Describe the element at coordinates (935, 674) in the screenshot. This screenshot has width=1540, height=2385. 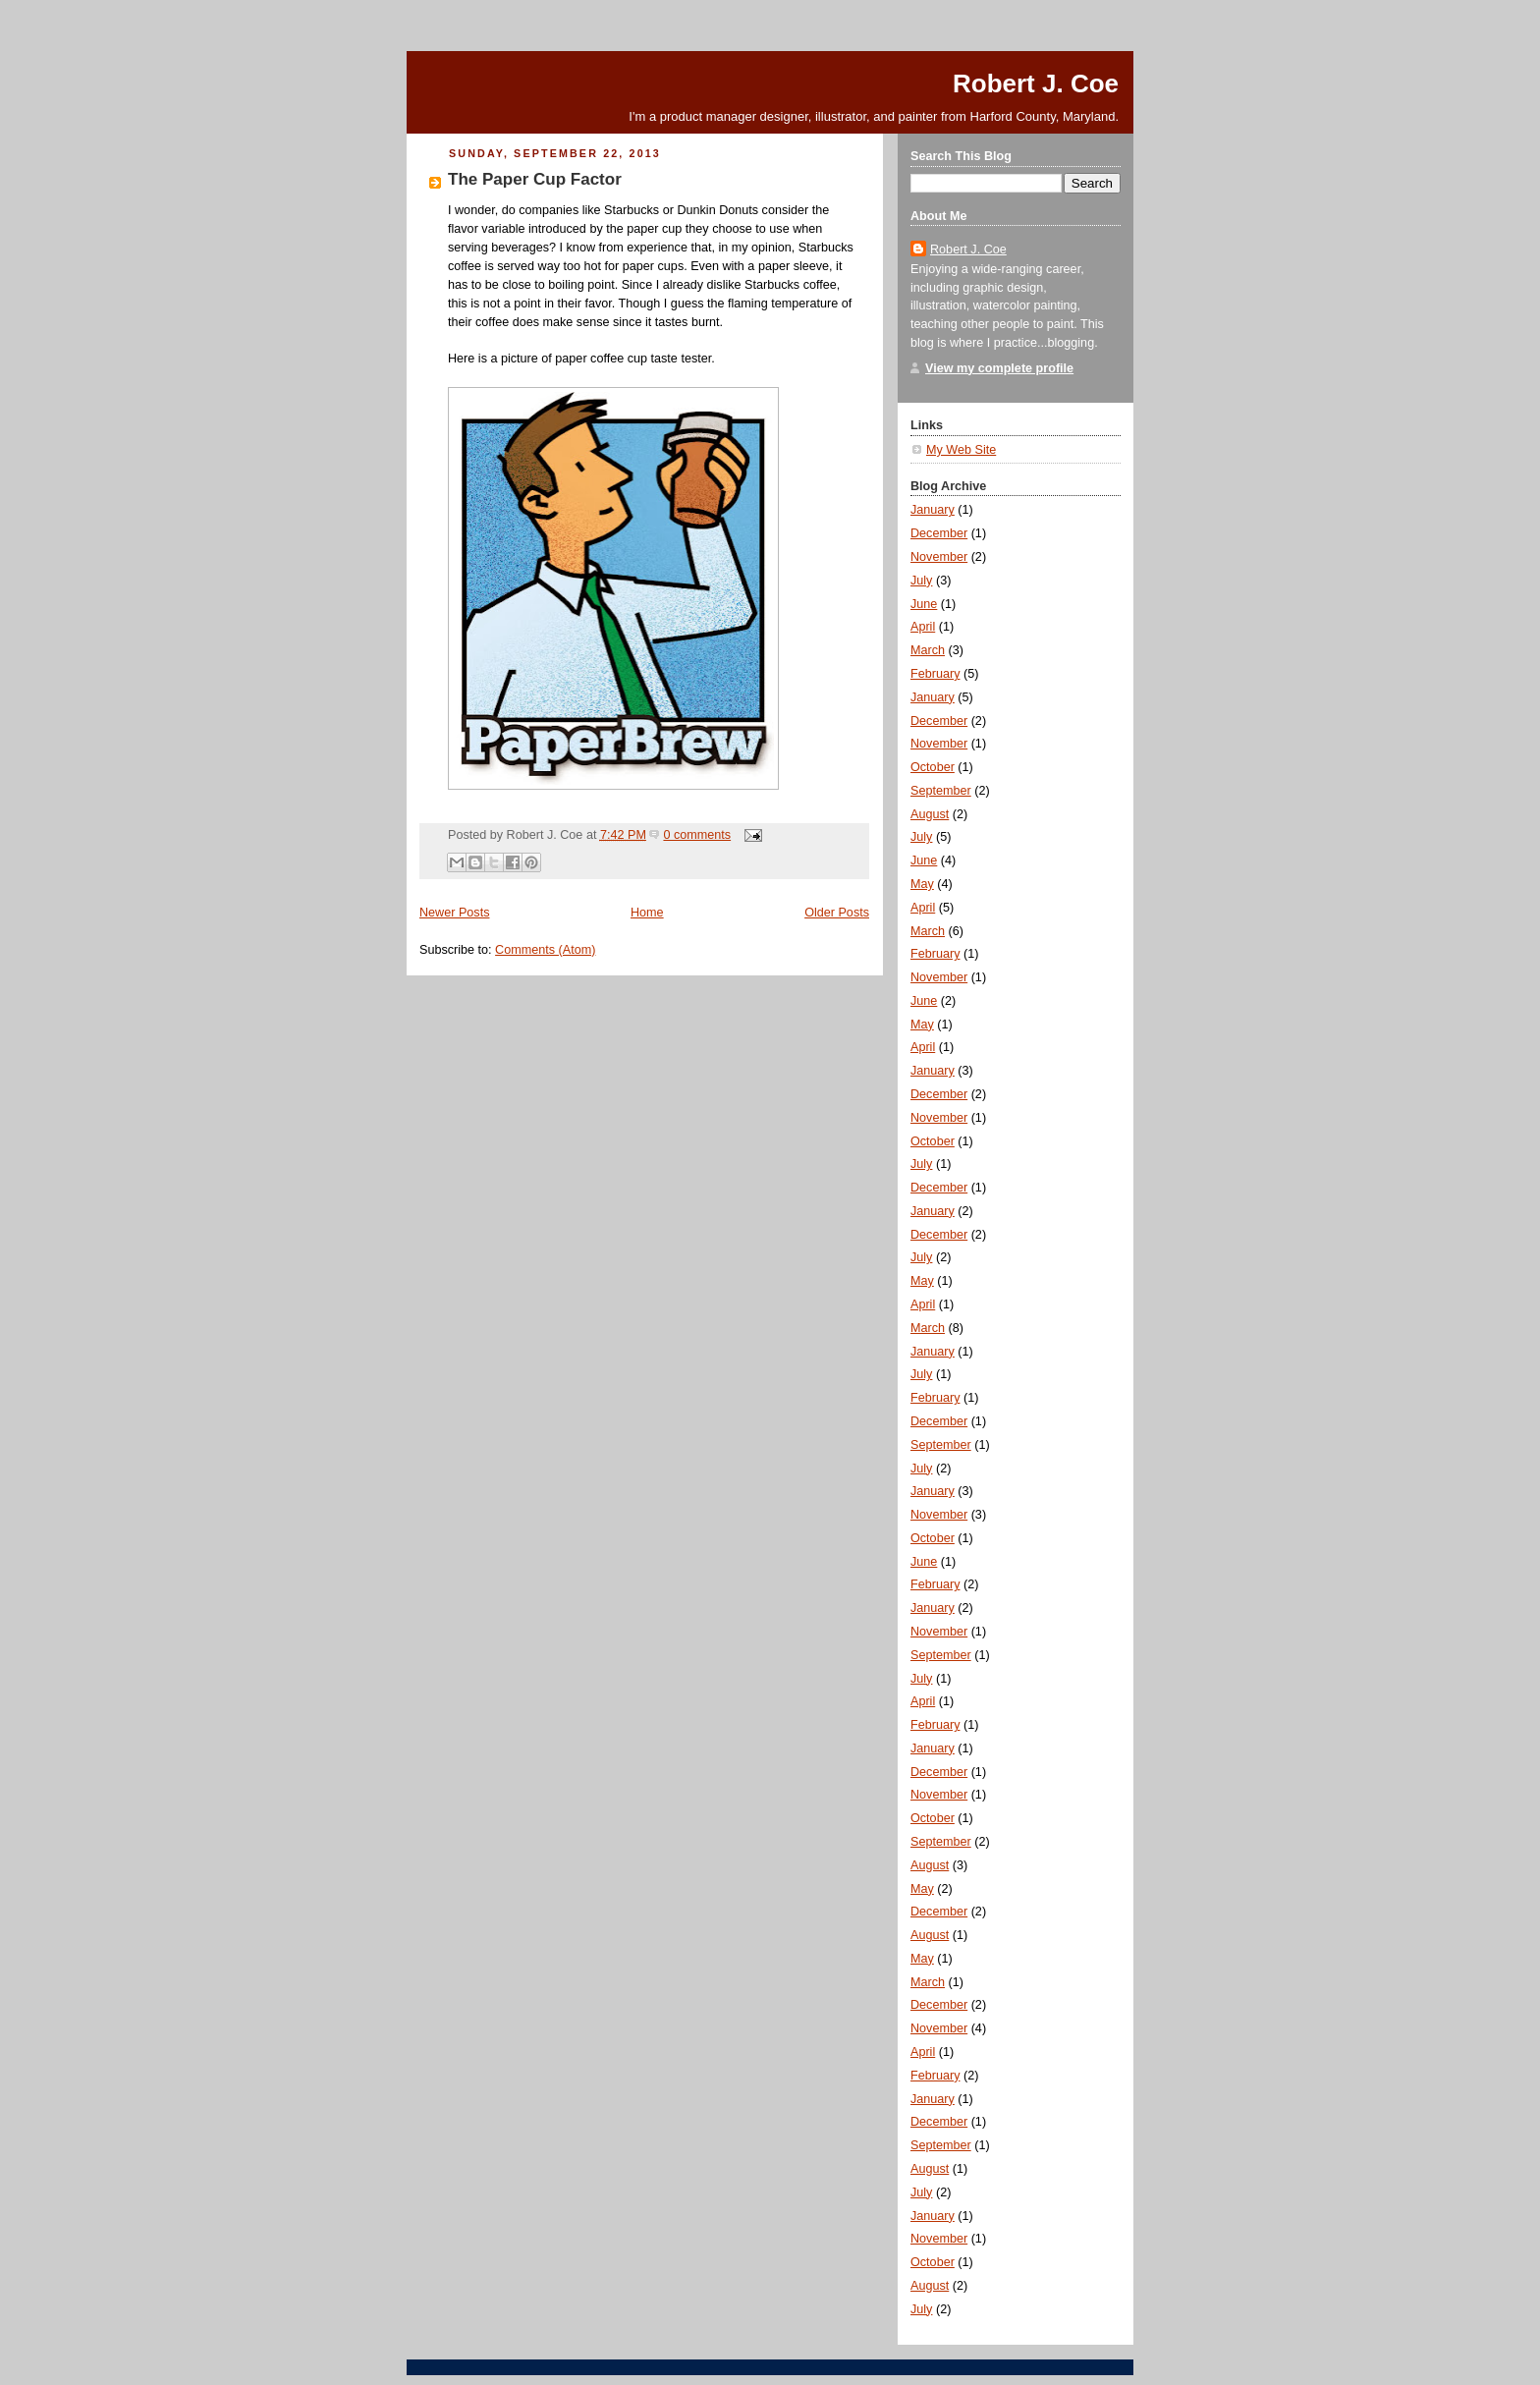
I see `February` at that location.